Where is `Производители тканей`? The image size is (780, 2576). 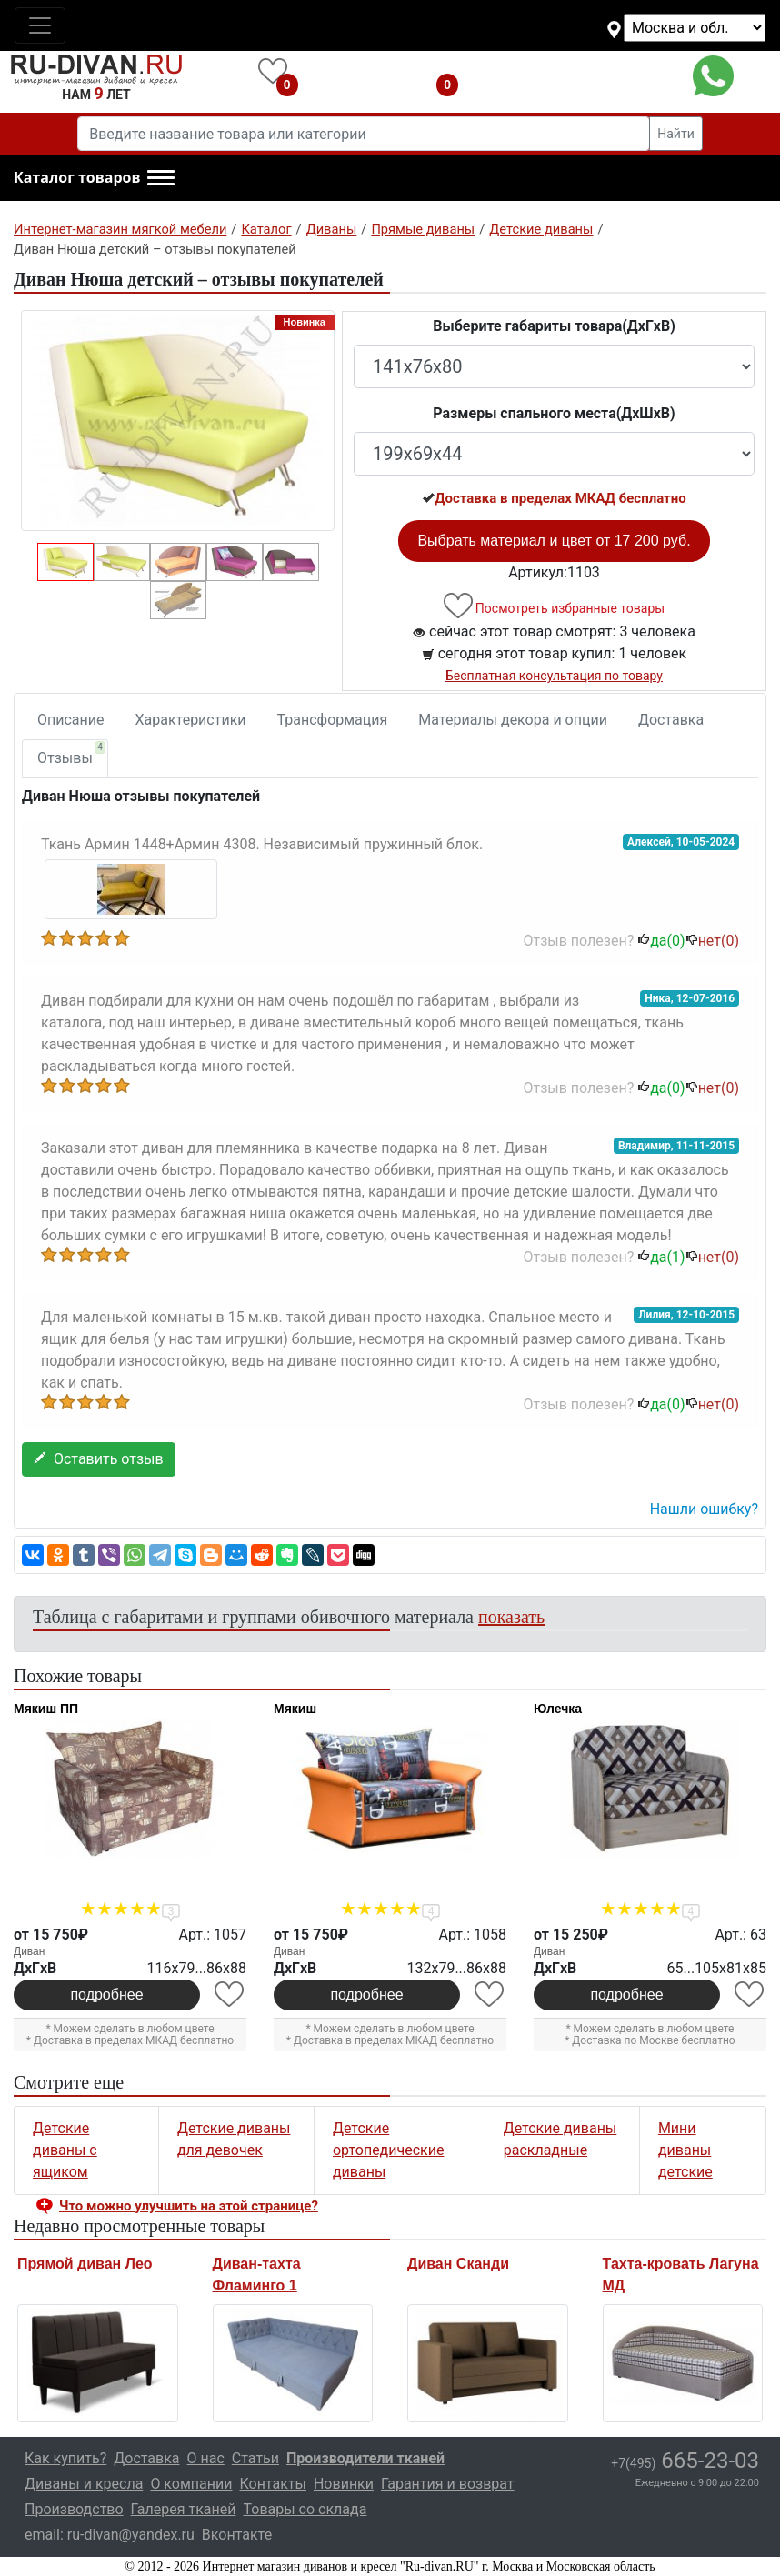 Производители тканей is located at coordinates (365, 2458).